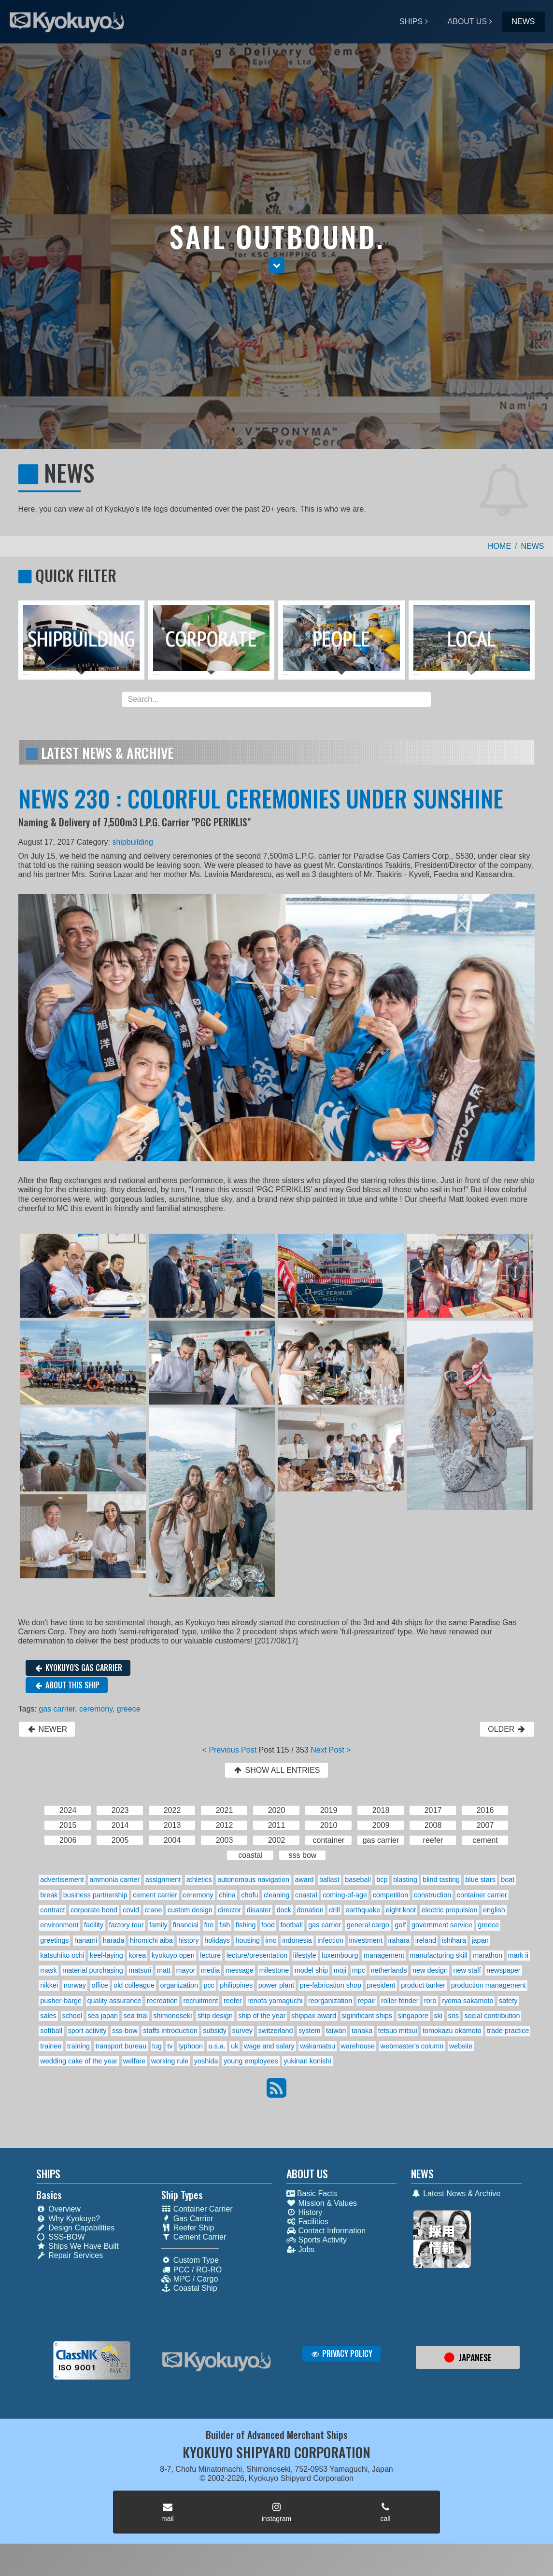 The image size is (553, 2576). I want to click on earthquake, so click(362, 1910).